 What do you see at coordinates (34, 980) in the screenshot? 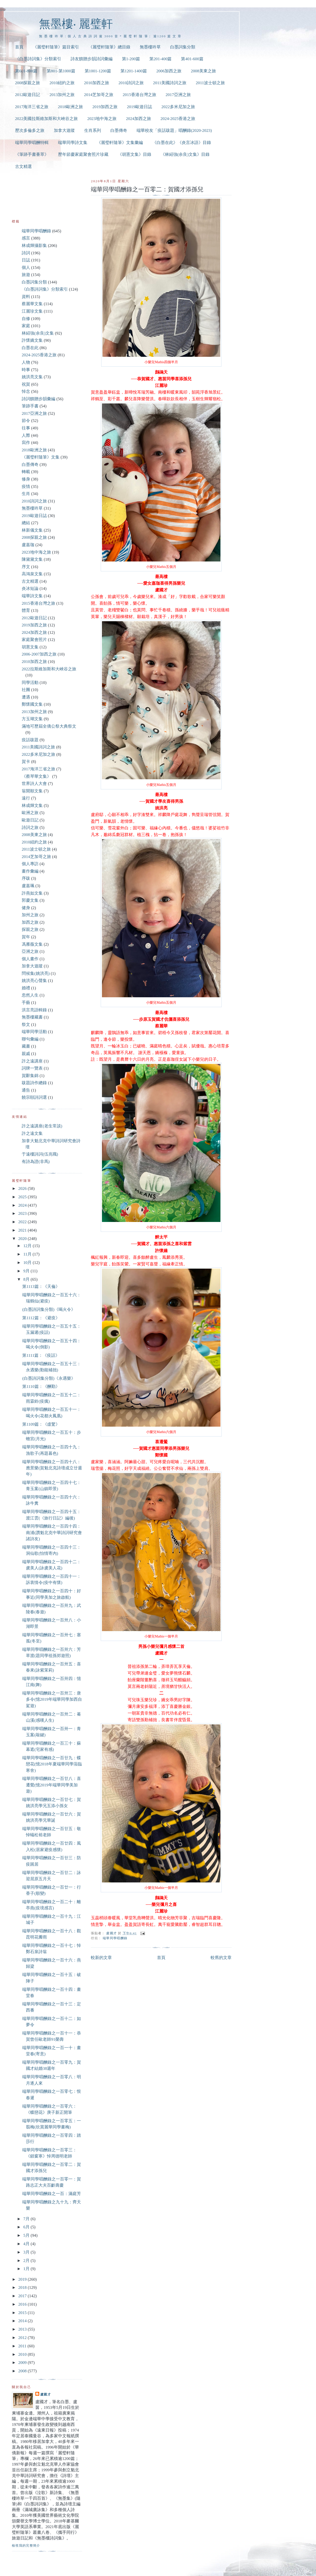
I see `姚洪亮心聲集` at bounding box center [34, 980].